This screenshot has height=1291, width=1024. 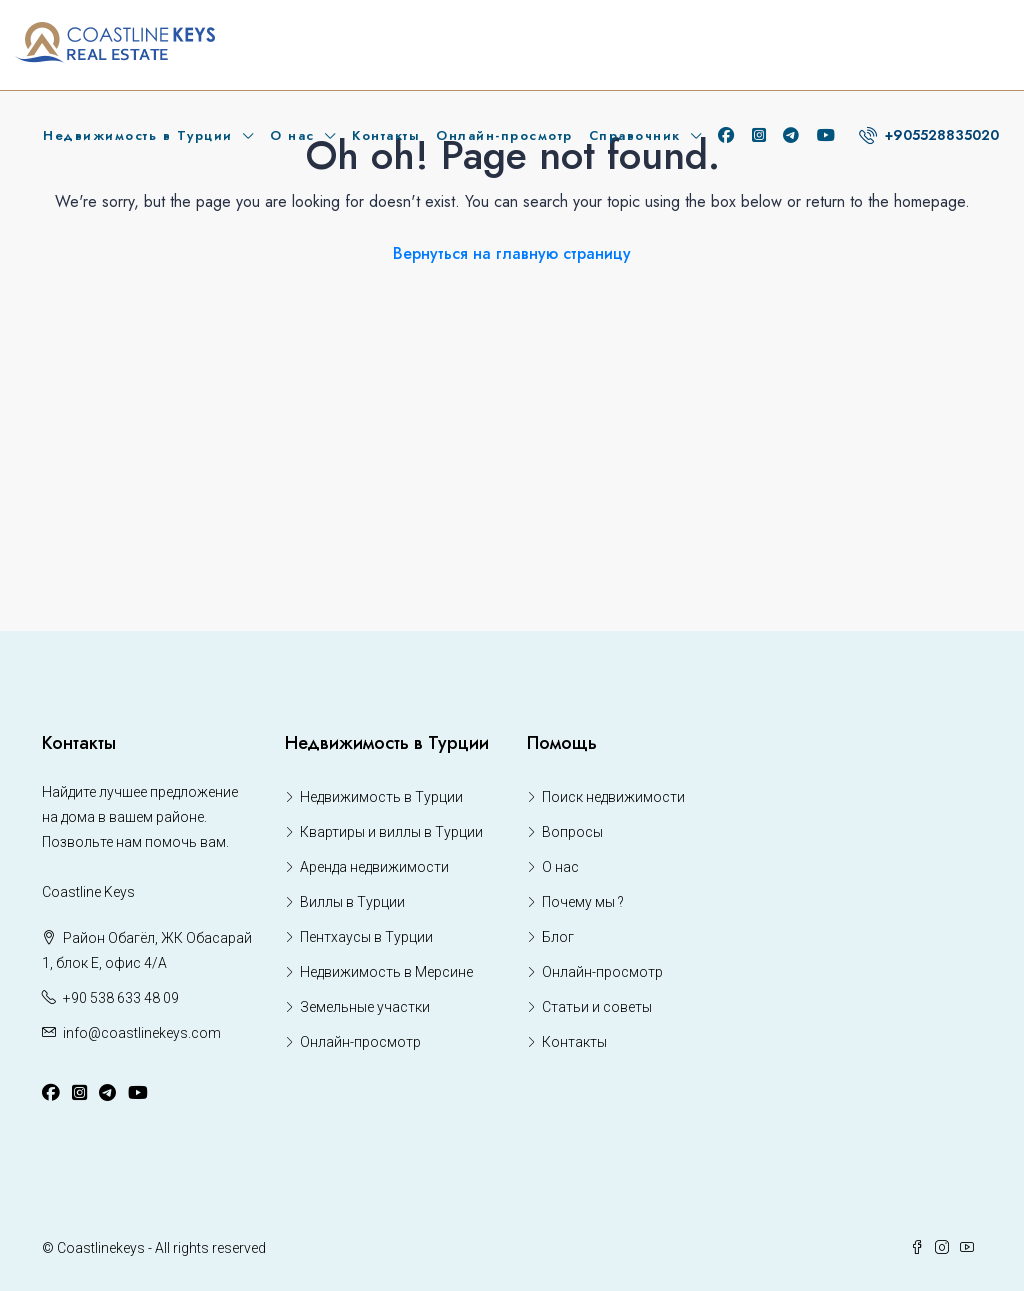 What do you see at coordinates (597, 1007) in the screenshot?
I see `Статьи и советы` at bounding box center [597, 1007].